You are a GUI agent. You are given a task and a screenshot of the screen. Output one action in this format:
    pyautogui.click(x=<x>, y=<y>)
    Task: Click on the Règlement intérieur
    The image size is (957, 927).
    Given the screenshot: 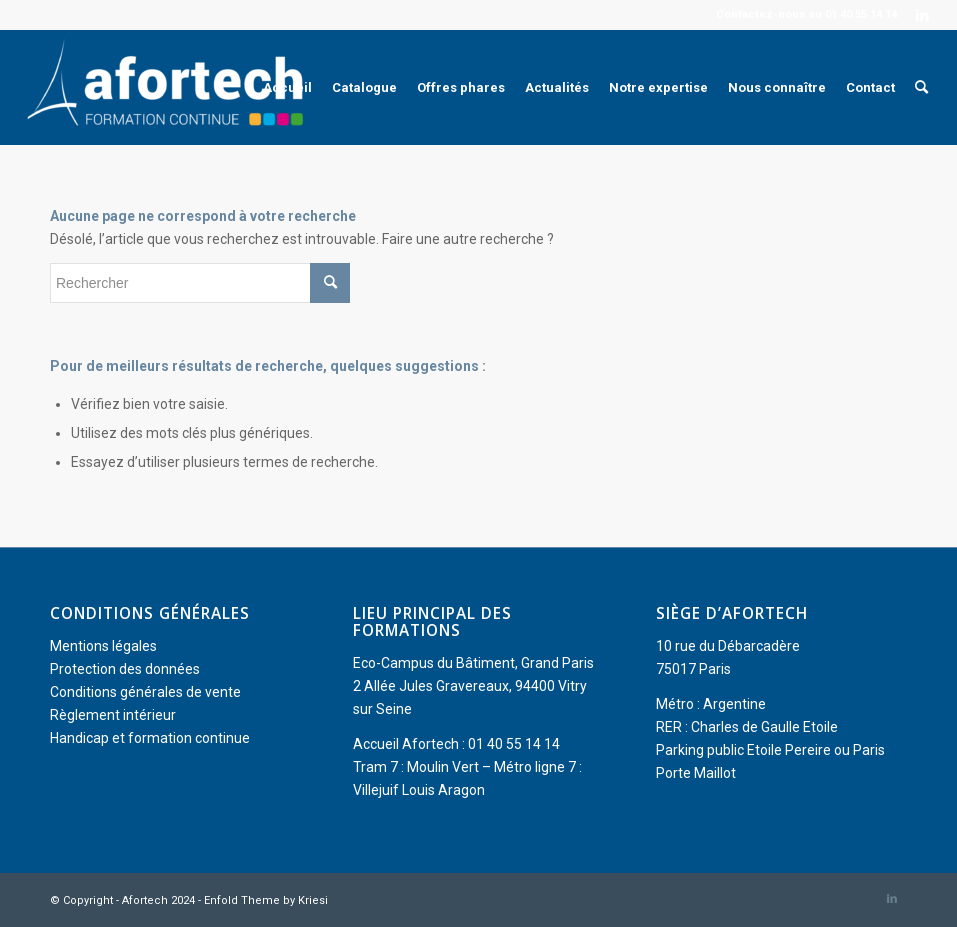 What is the action you would take?
    pyautogui.click(x=113, y=715)
    